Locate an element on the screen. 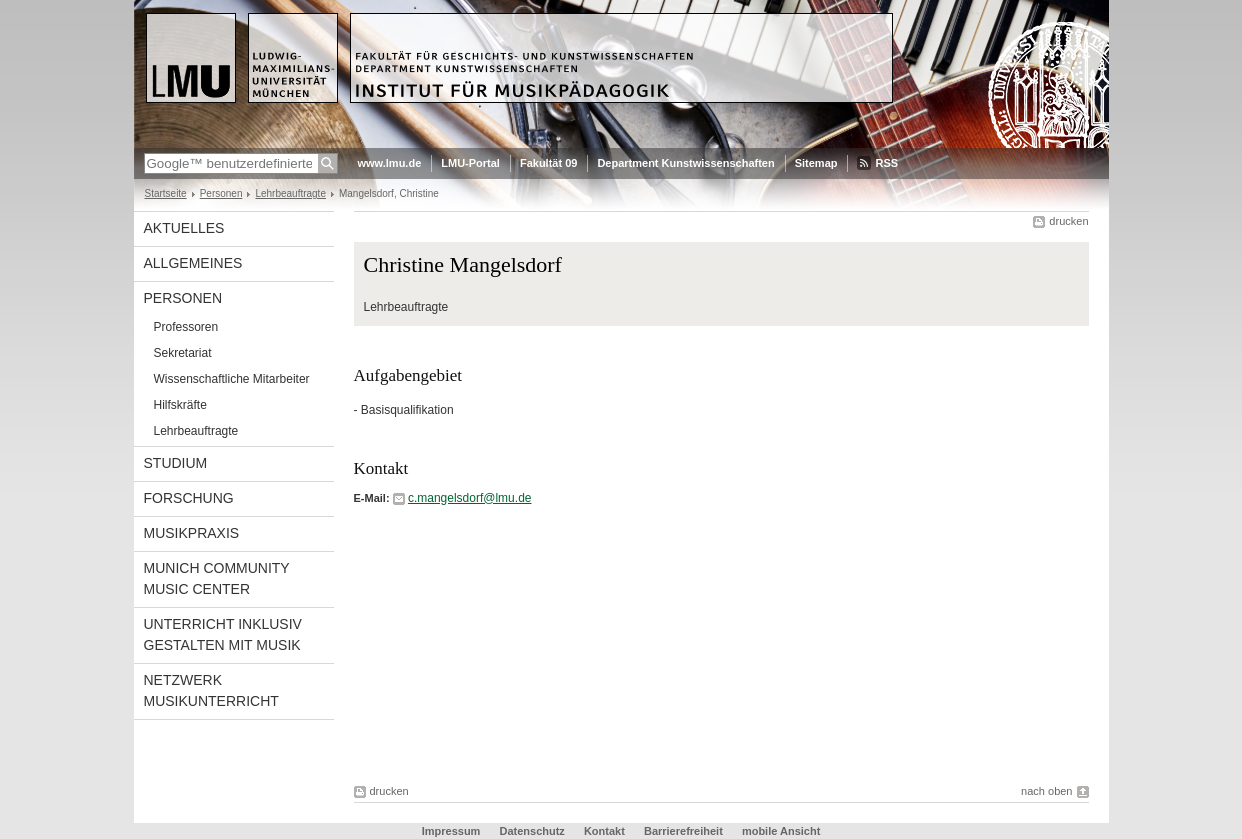  Lehrbeauftragte is located at coordinates (290, 193).